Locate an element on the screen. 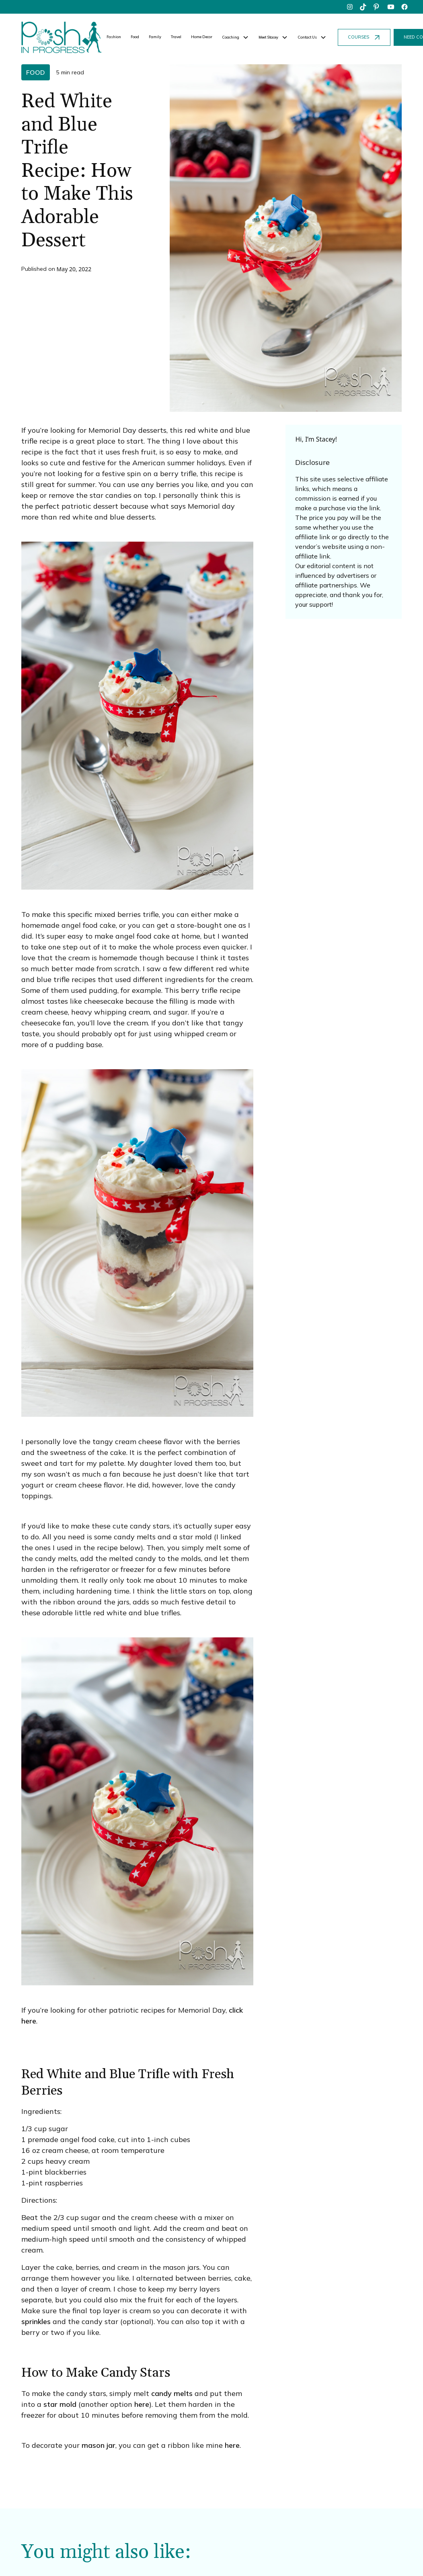  [pinterest] is located at coordinates (377, 6).